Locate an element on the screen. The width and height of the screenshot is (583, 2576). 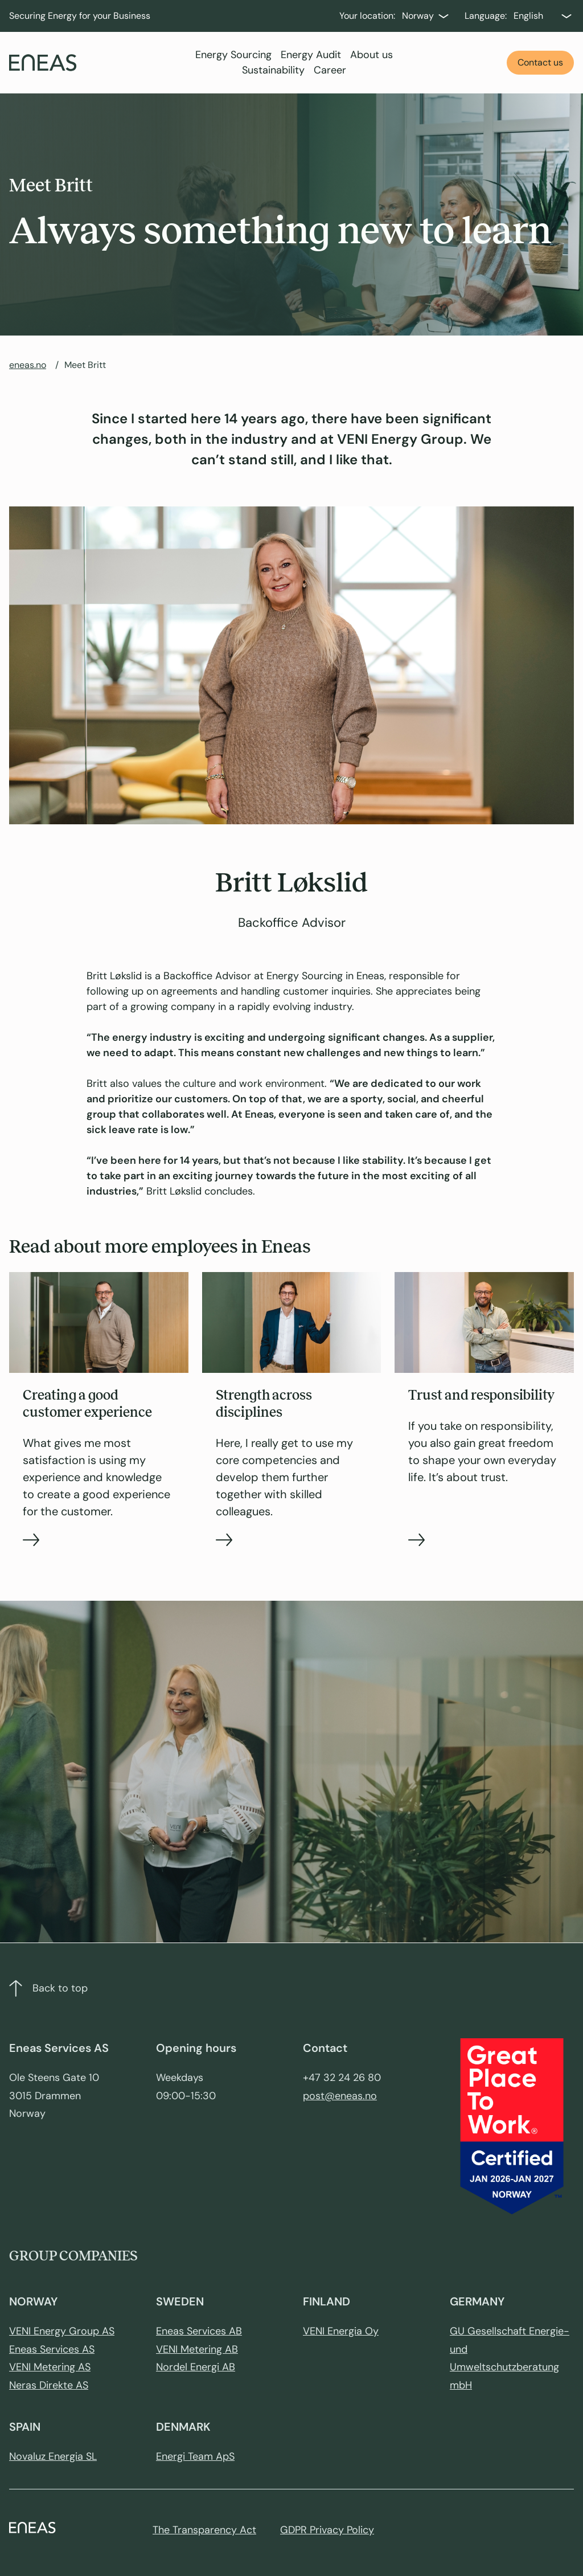
Contact us is located at coordinates (540, 62).